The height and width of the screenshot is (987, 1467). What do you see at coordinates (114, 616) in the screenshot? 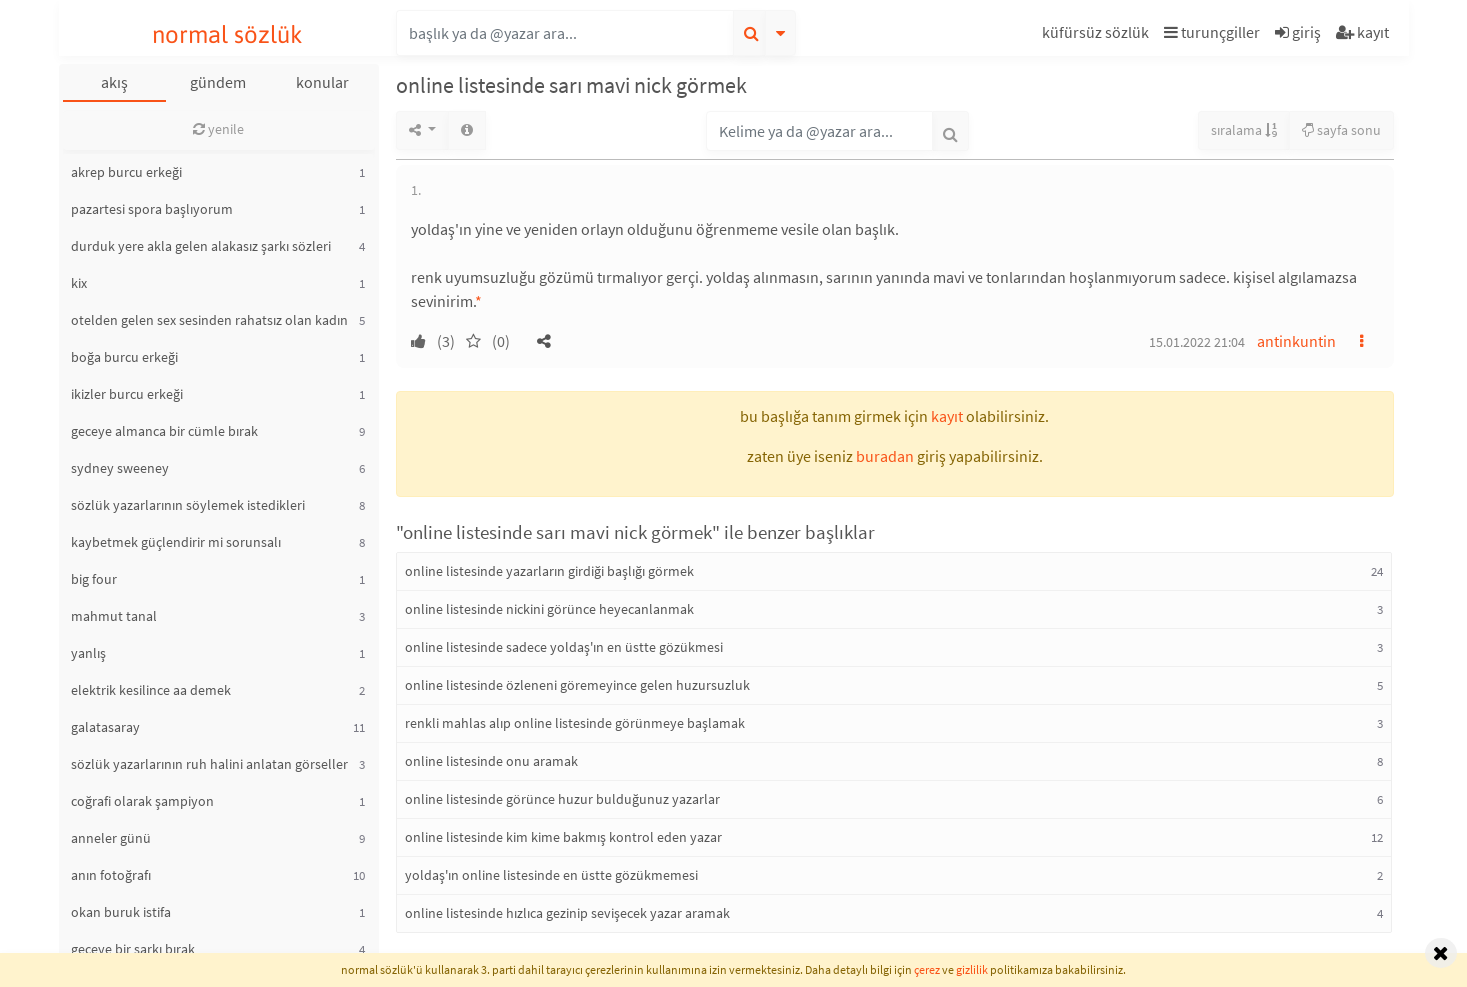
I see `mahmut tanal` at bounding box center [114, 616].